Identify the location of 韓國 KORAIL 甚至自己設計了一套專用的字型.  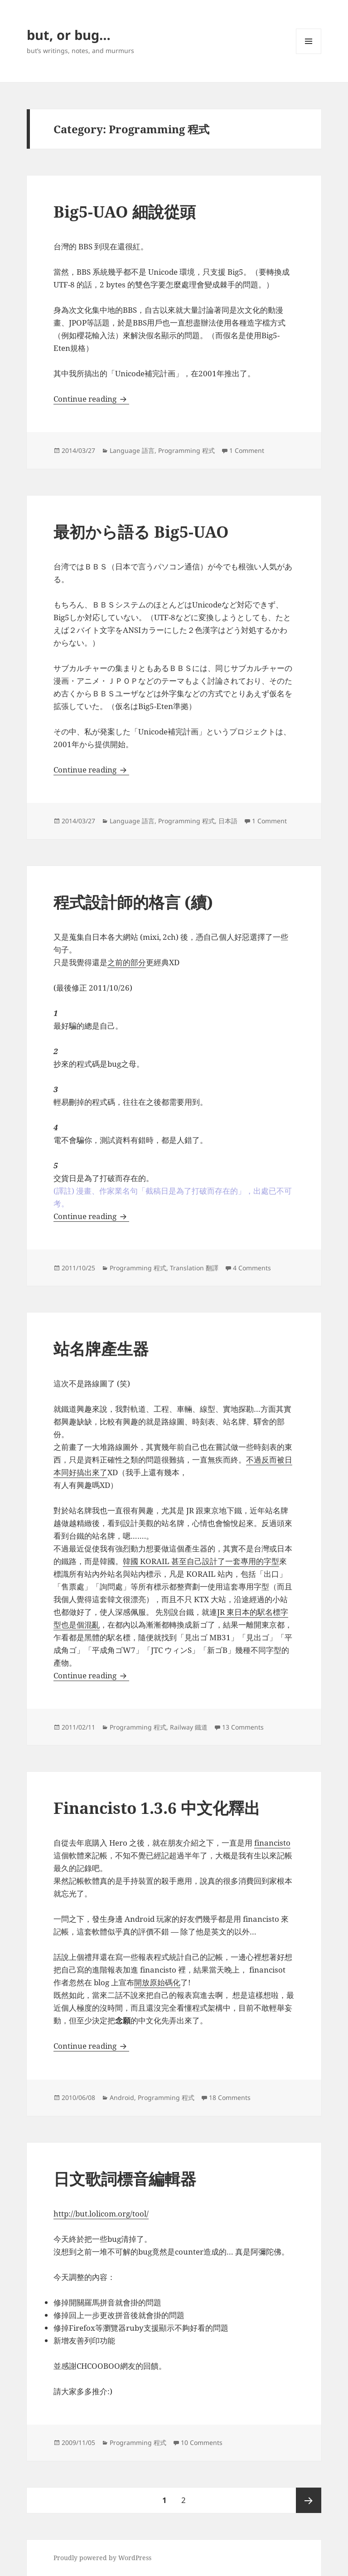
(201, 1561).